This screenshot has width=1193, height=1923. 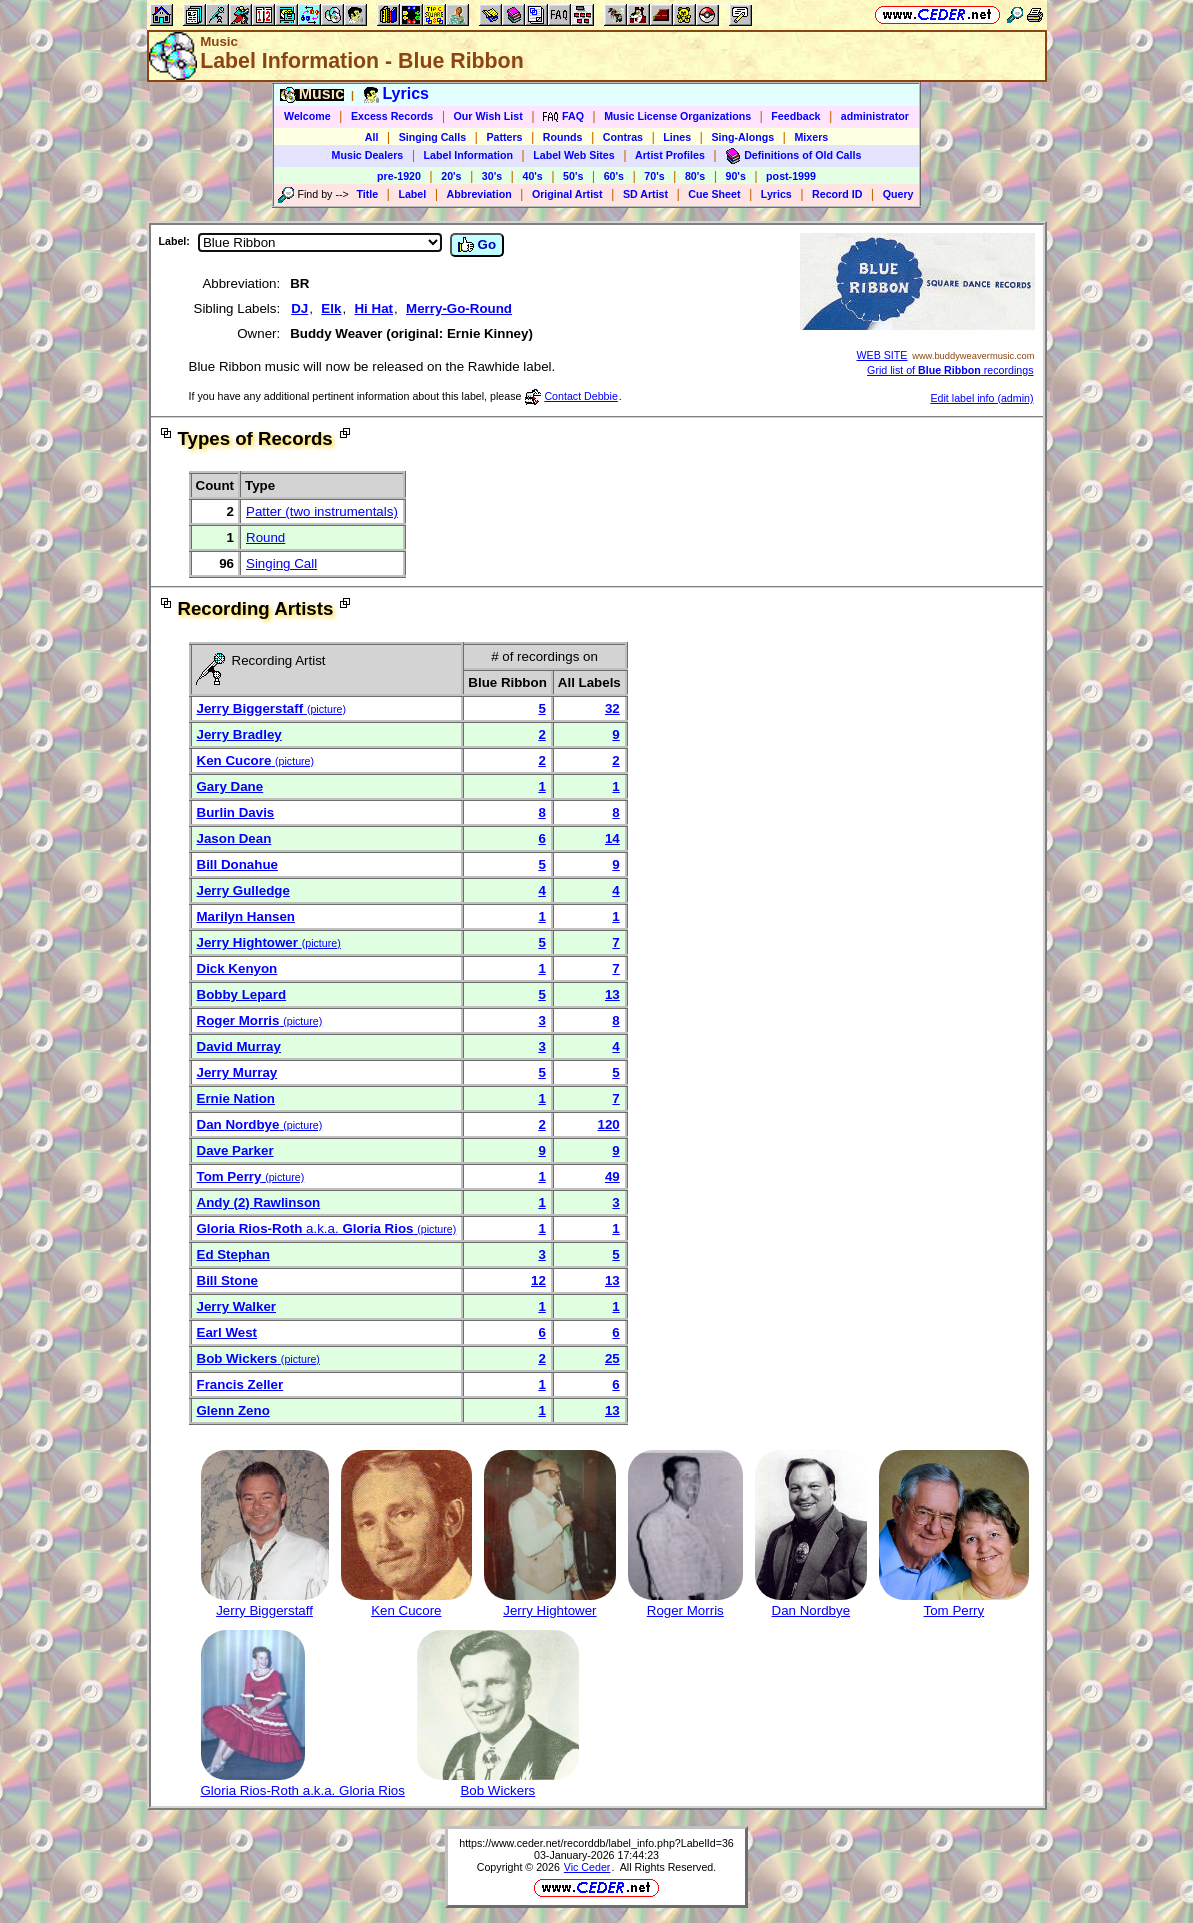 I want to click on Edit label info (admin), so click(x=981, y=398).